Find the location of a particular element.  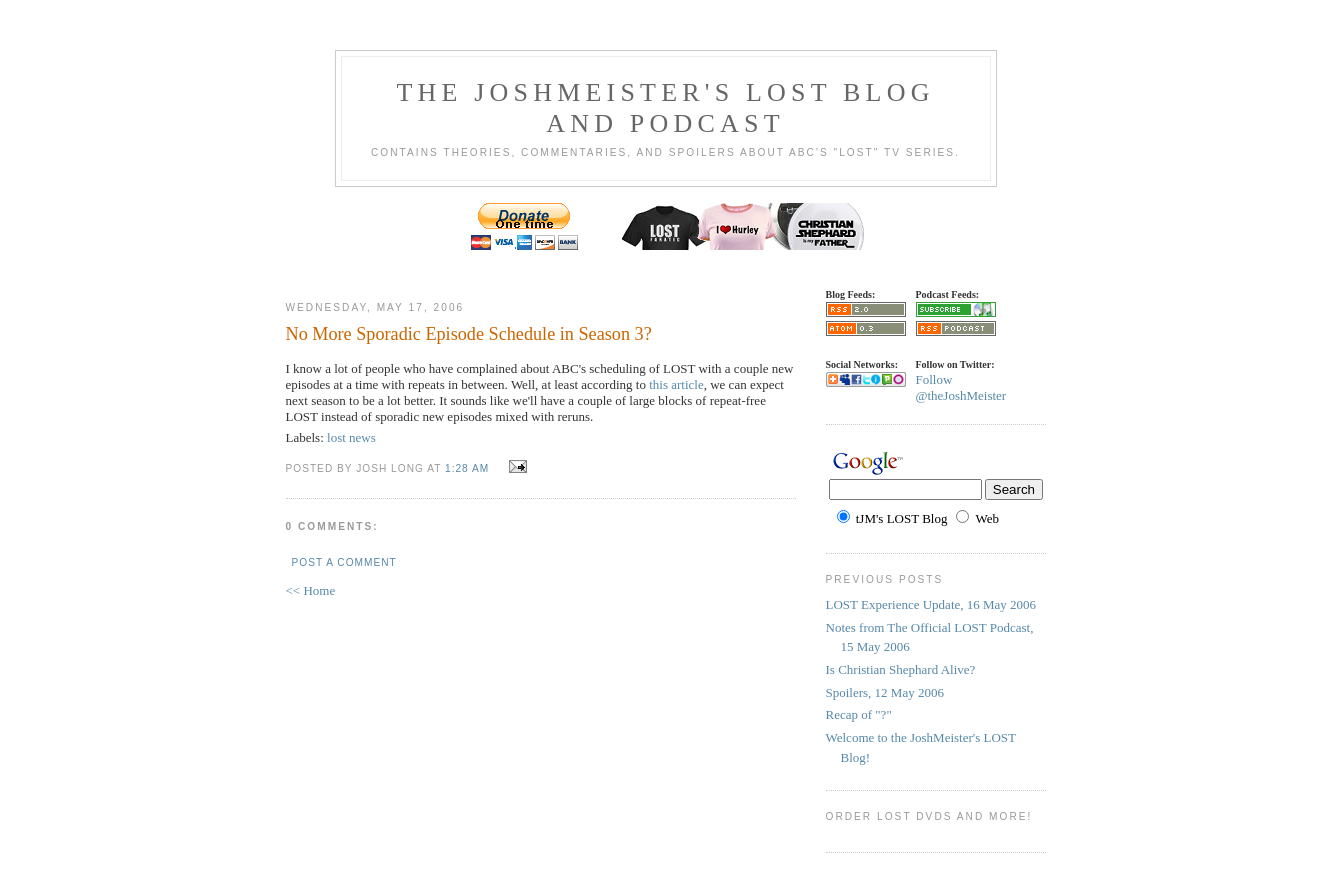

Is Christian Shephard Alive? is located at coordinates (901, 669).